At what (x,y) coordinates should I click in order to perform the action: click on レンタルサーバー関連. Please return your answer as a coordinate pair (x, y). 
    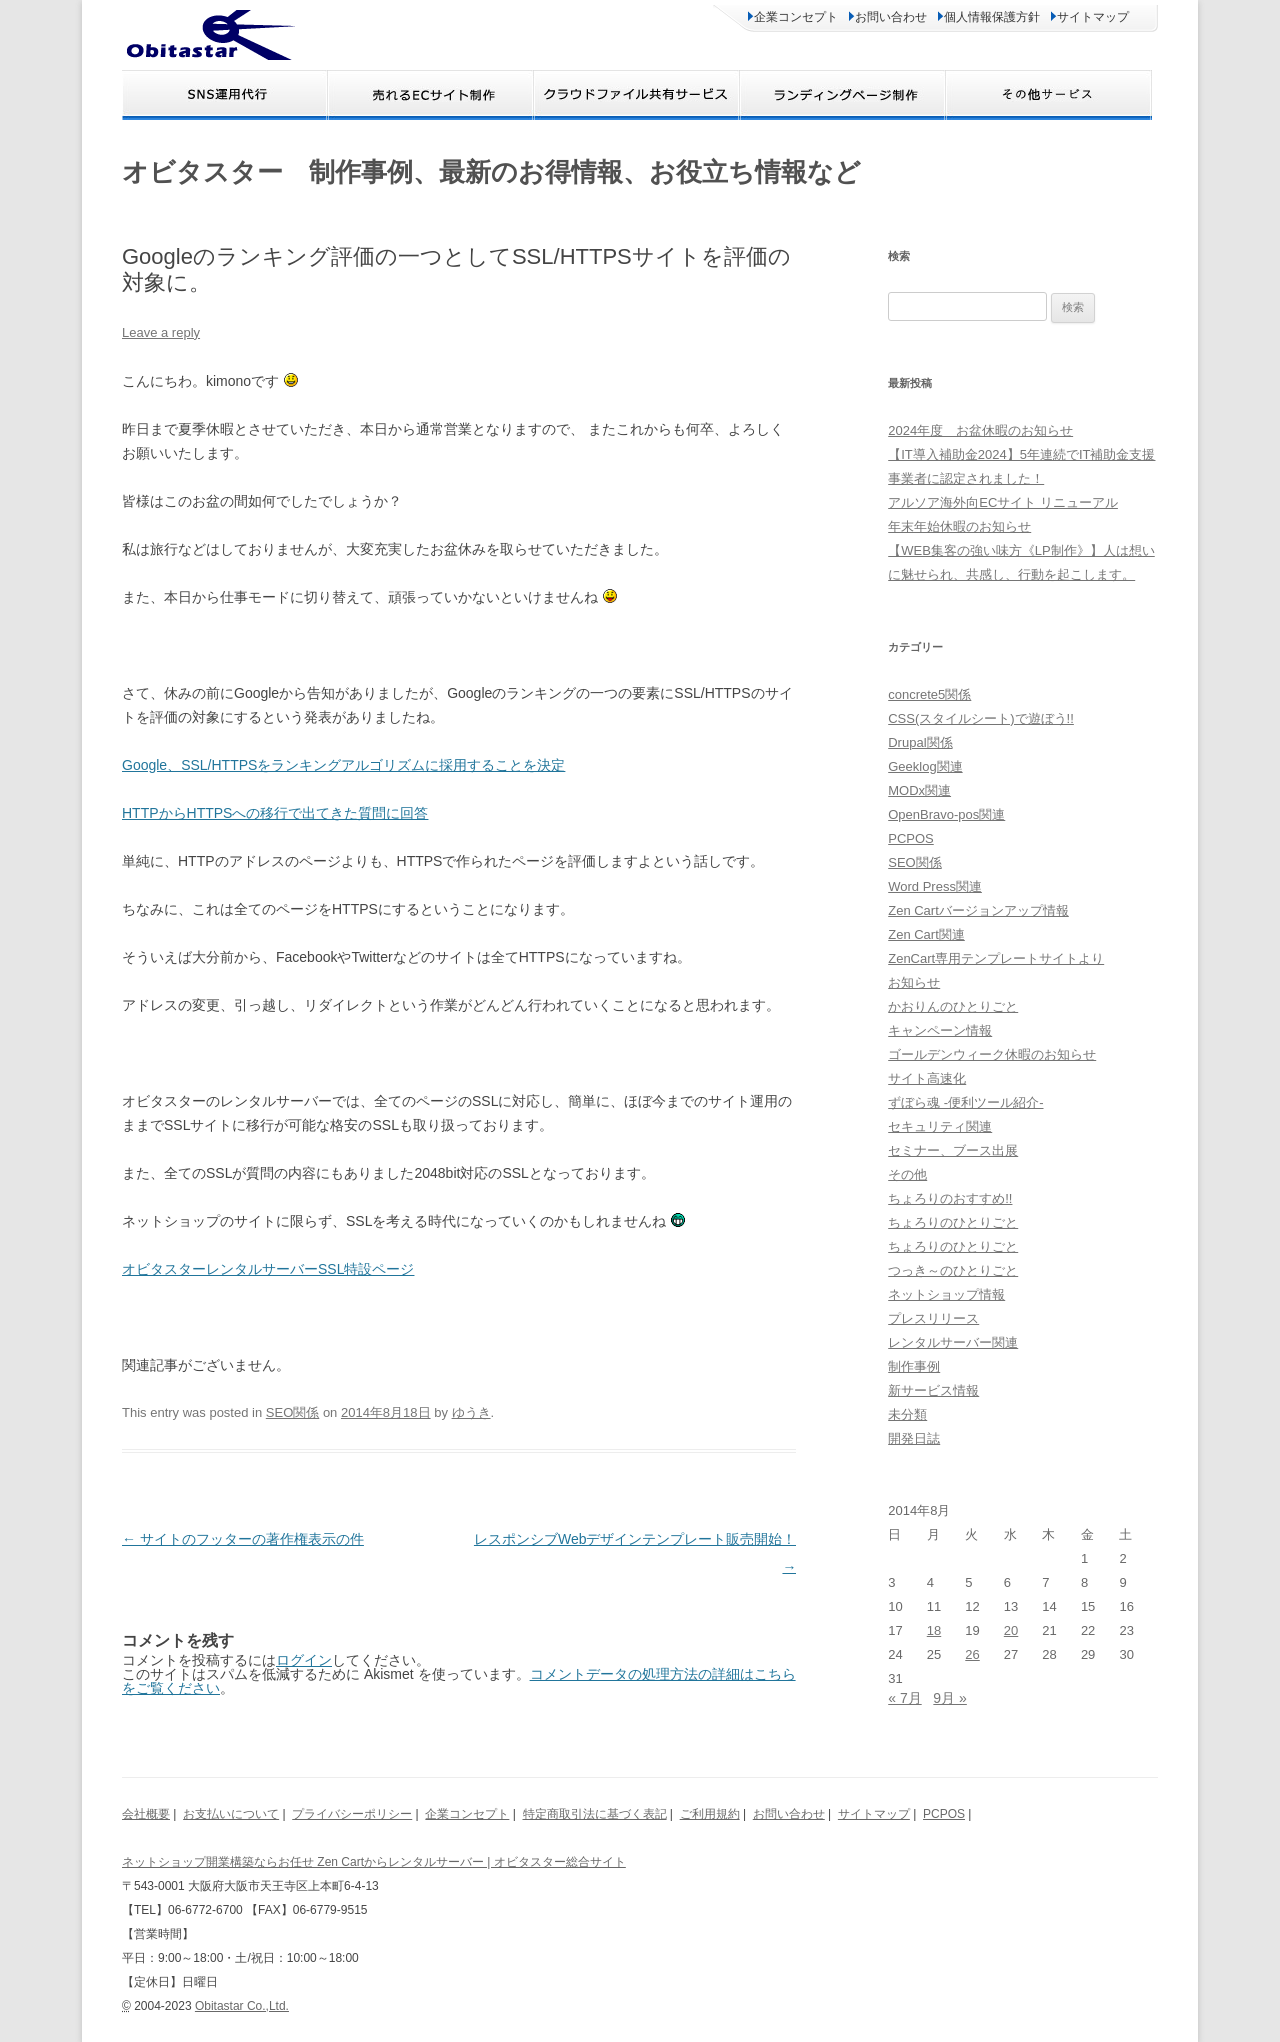
    Looking at the image, I should click on (953, 1342).